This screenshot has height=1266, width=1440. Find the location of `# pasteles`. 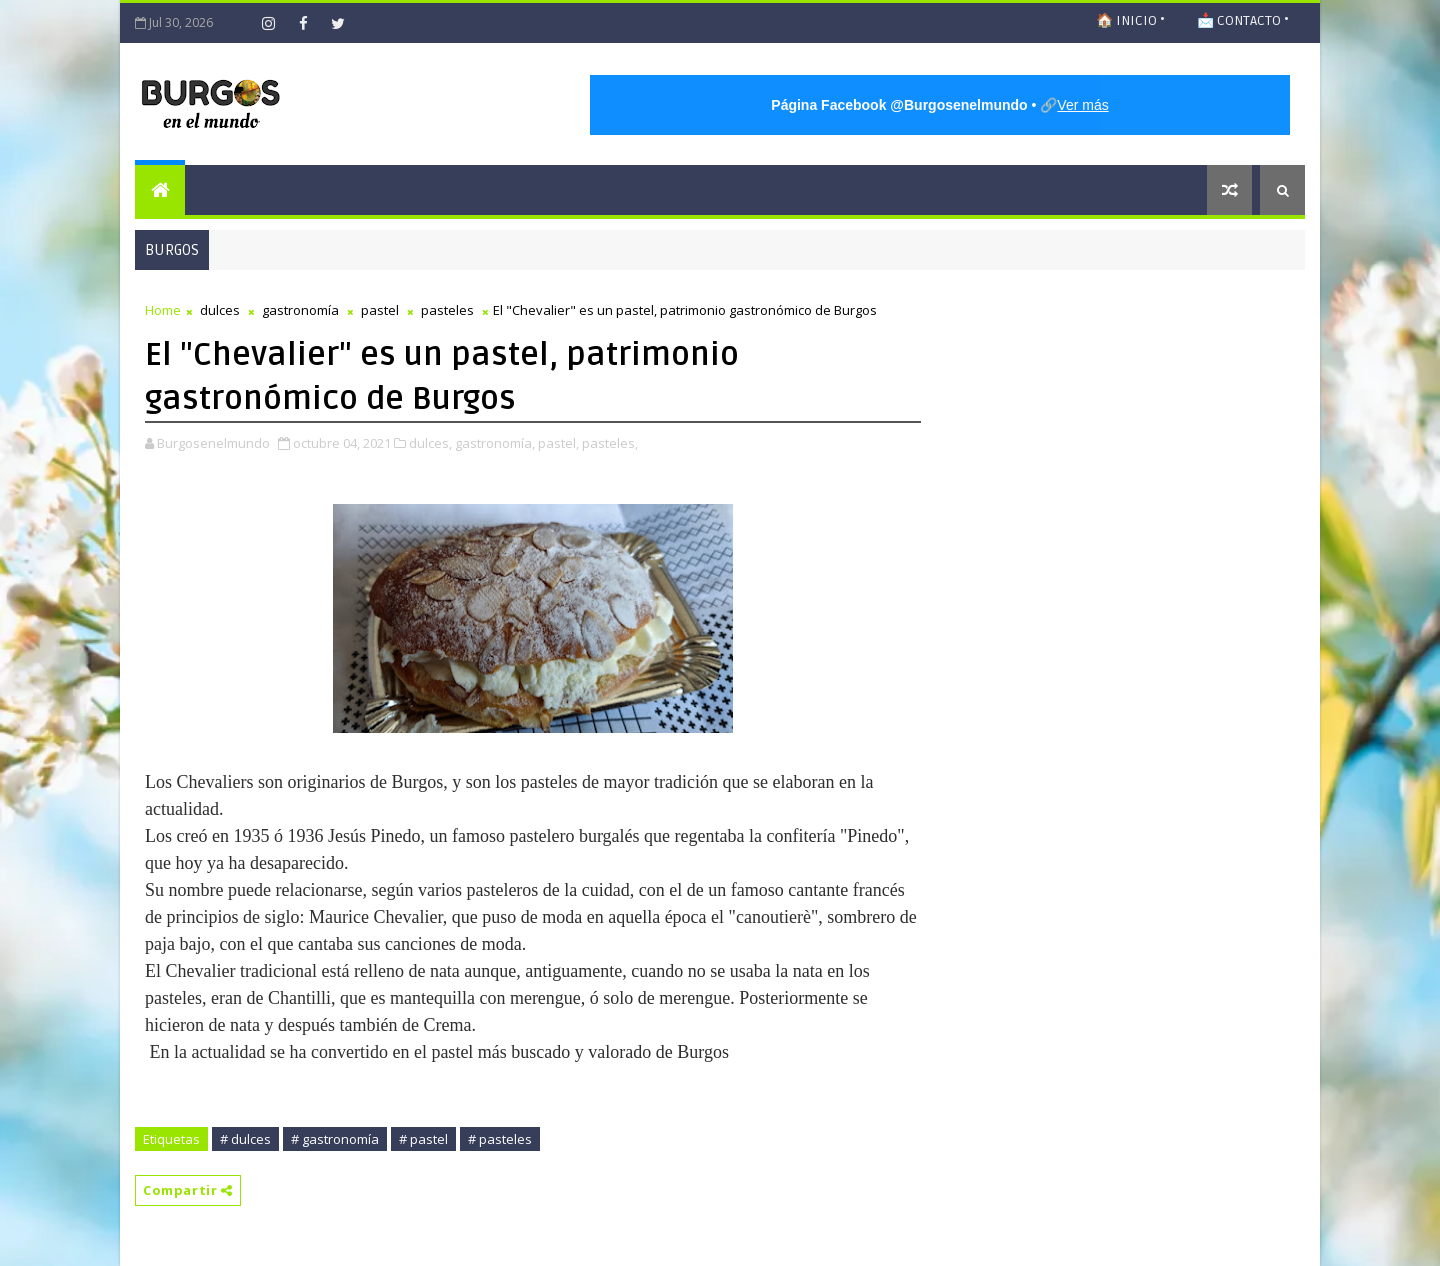

# pasteles is located at coordinates (500, 1139).